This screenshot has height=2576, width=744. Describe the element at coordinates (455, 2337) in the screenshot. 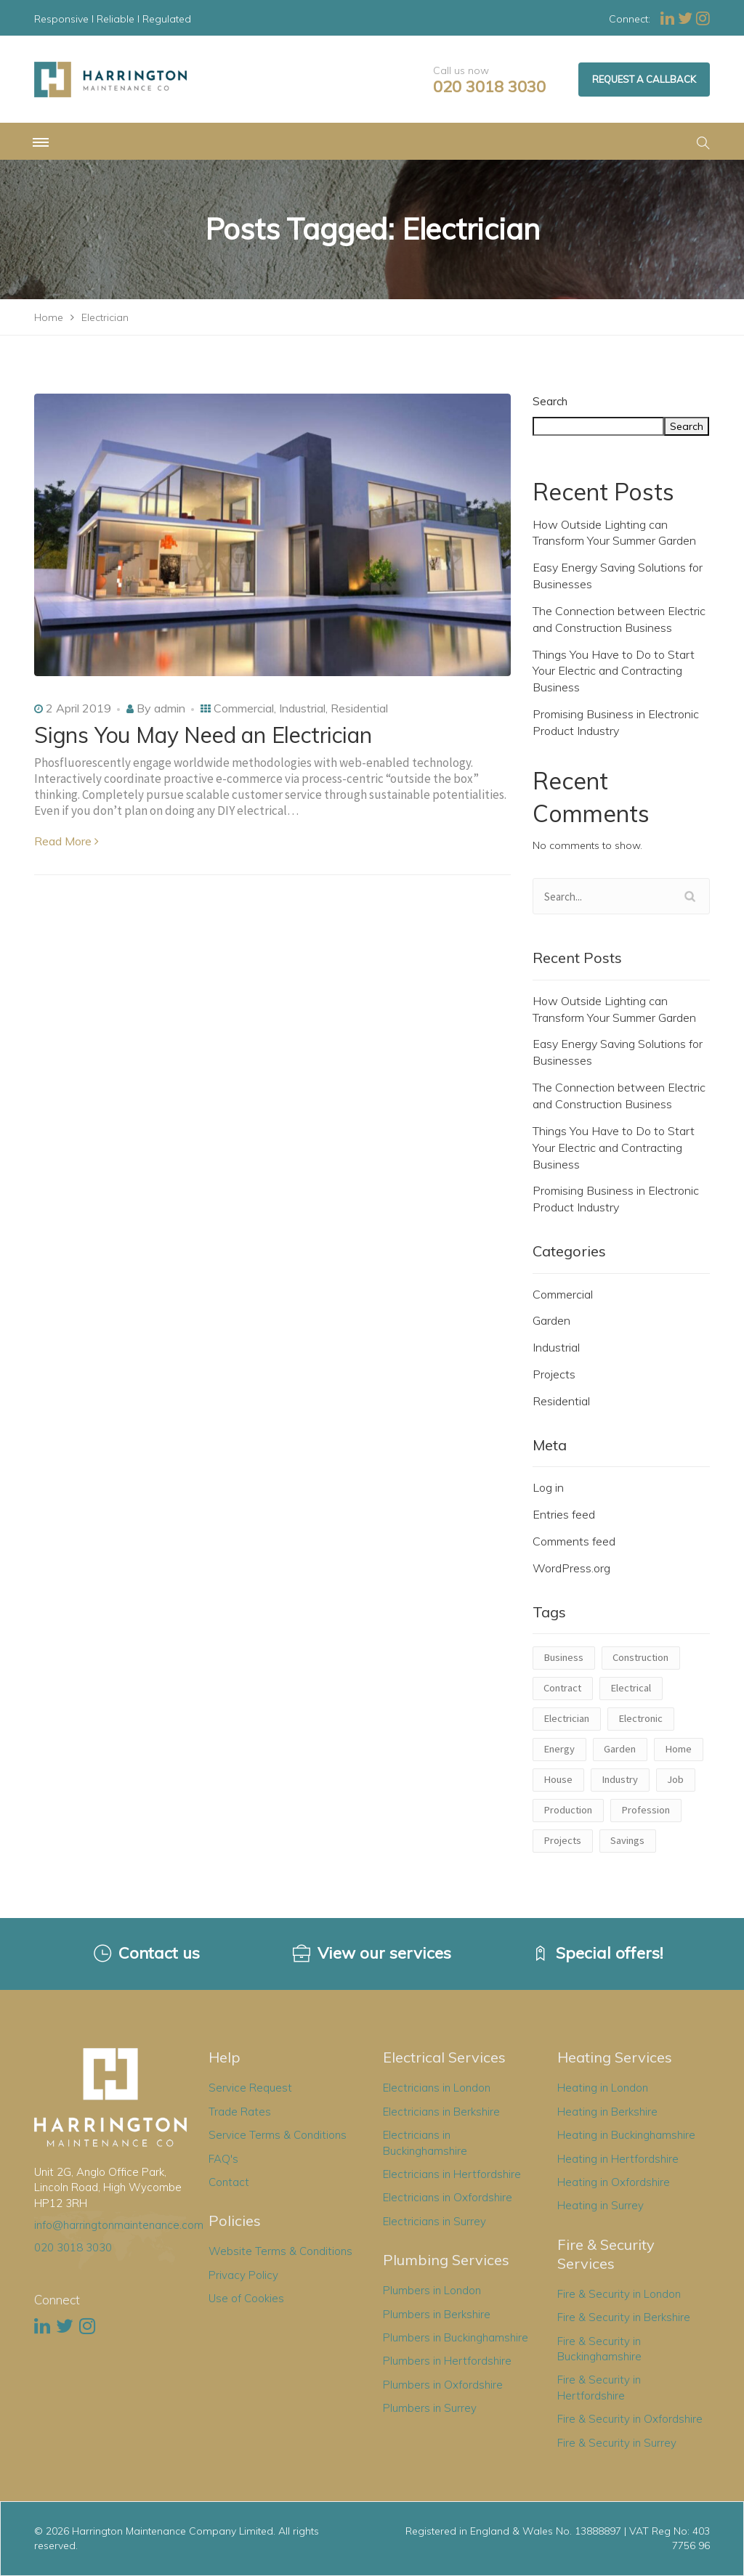

I see `Plumbers in Buckinghamshire` at that location.